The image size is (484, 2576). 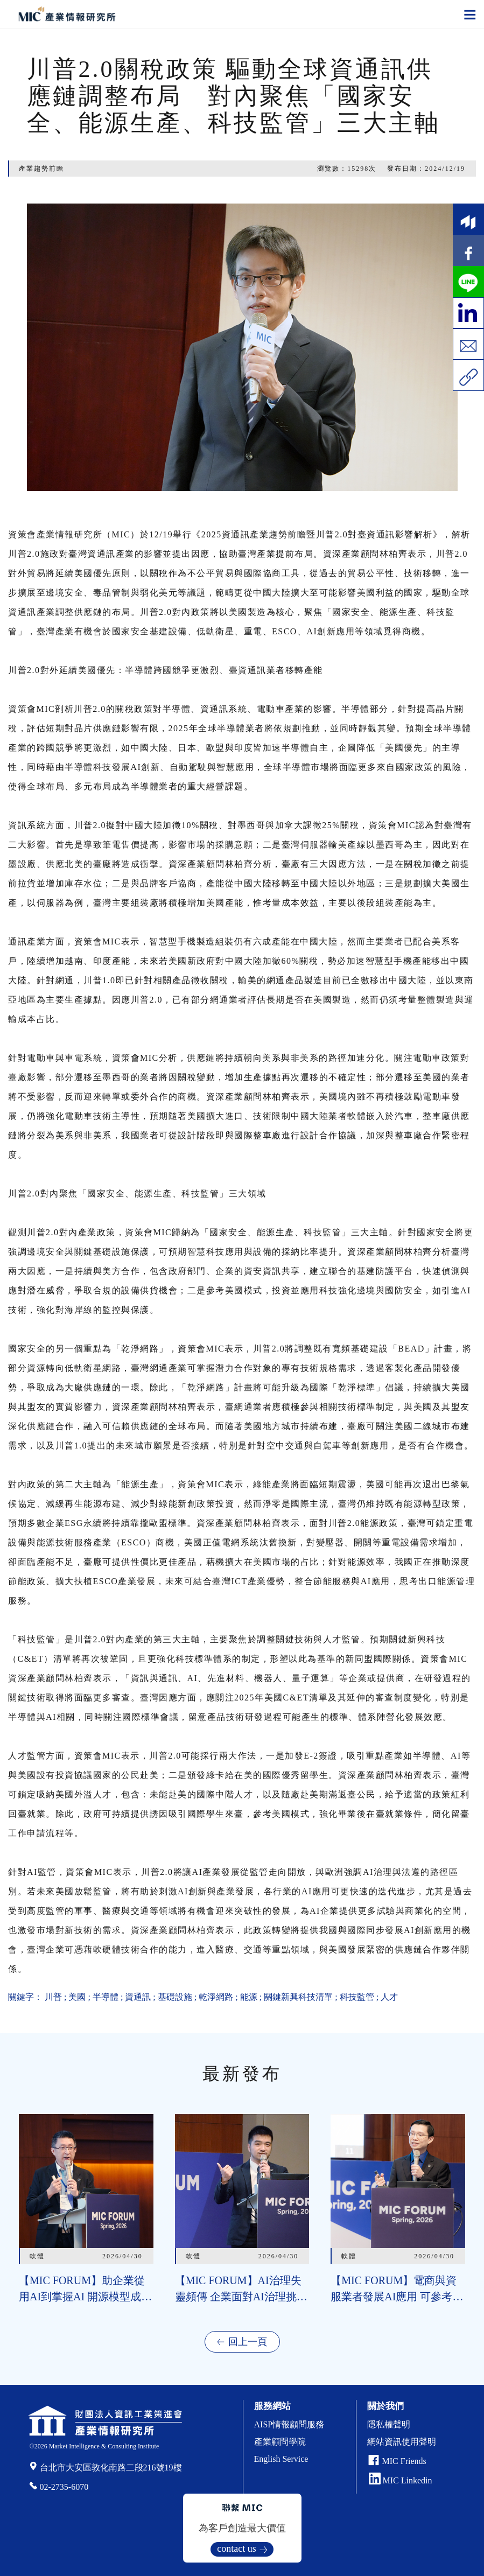 I want to click on 02-2735-6070, so click(x=64, y=2486).